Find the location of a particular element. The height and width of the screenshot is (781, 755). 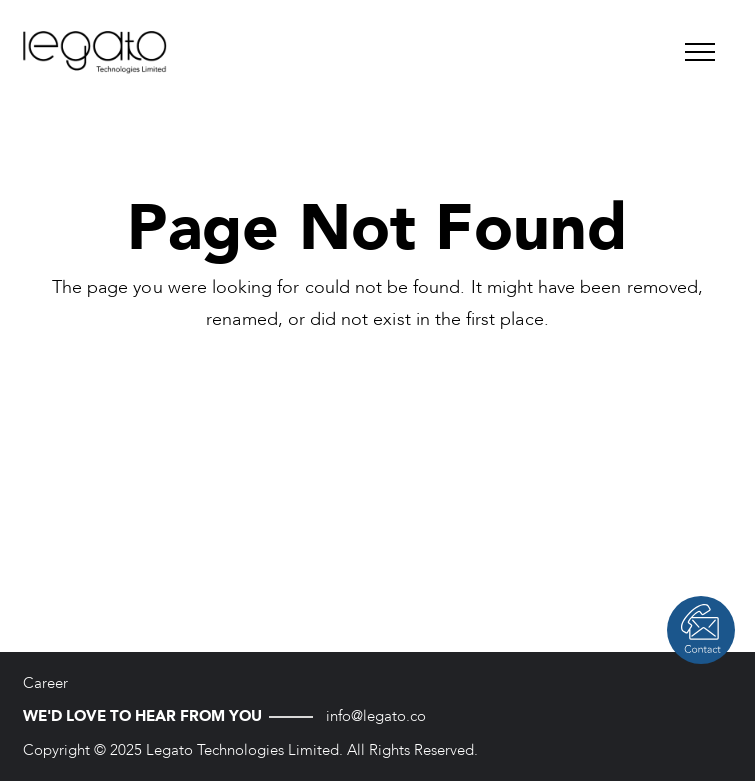

info@legato.co is located at coordinates (376, 716).